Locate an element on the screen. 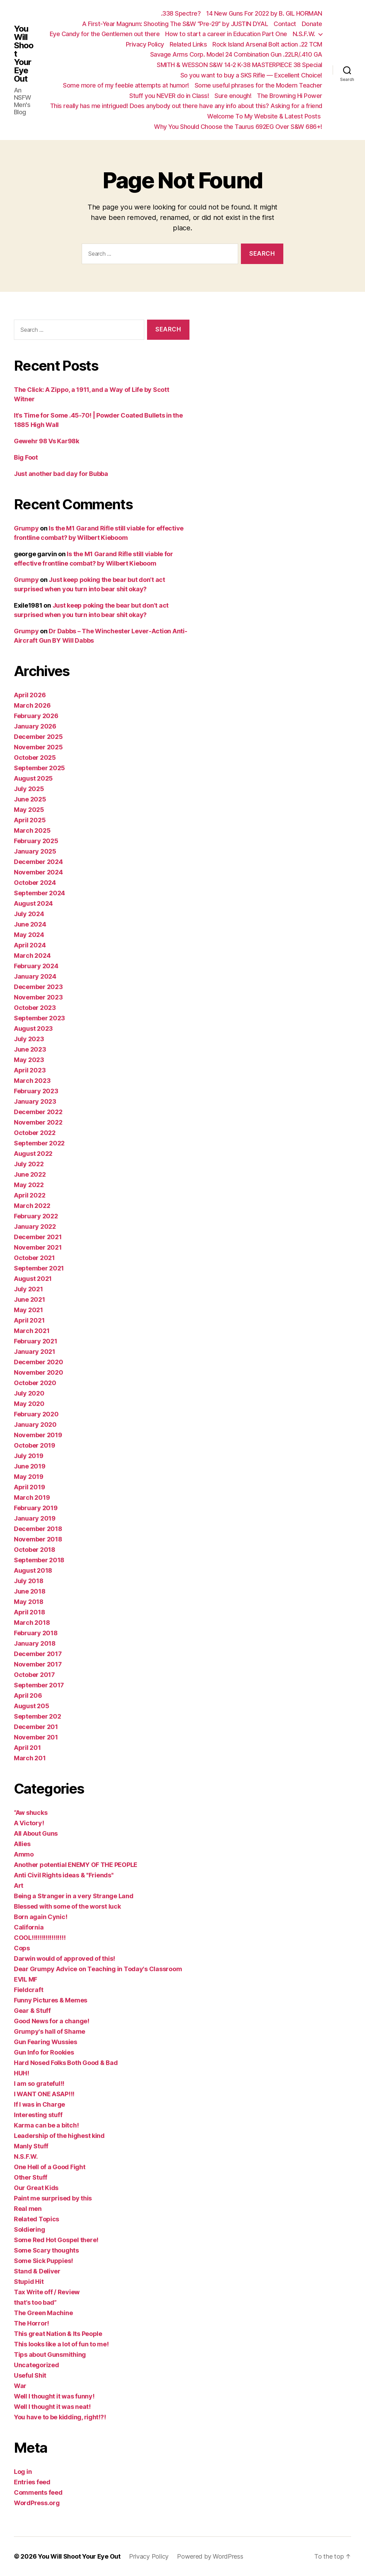 Image resolution: width=365 pixels, height=2576 pixels. June 2025 is located at coordinates (30, 799).